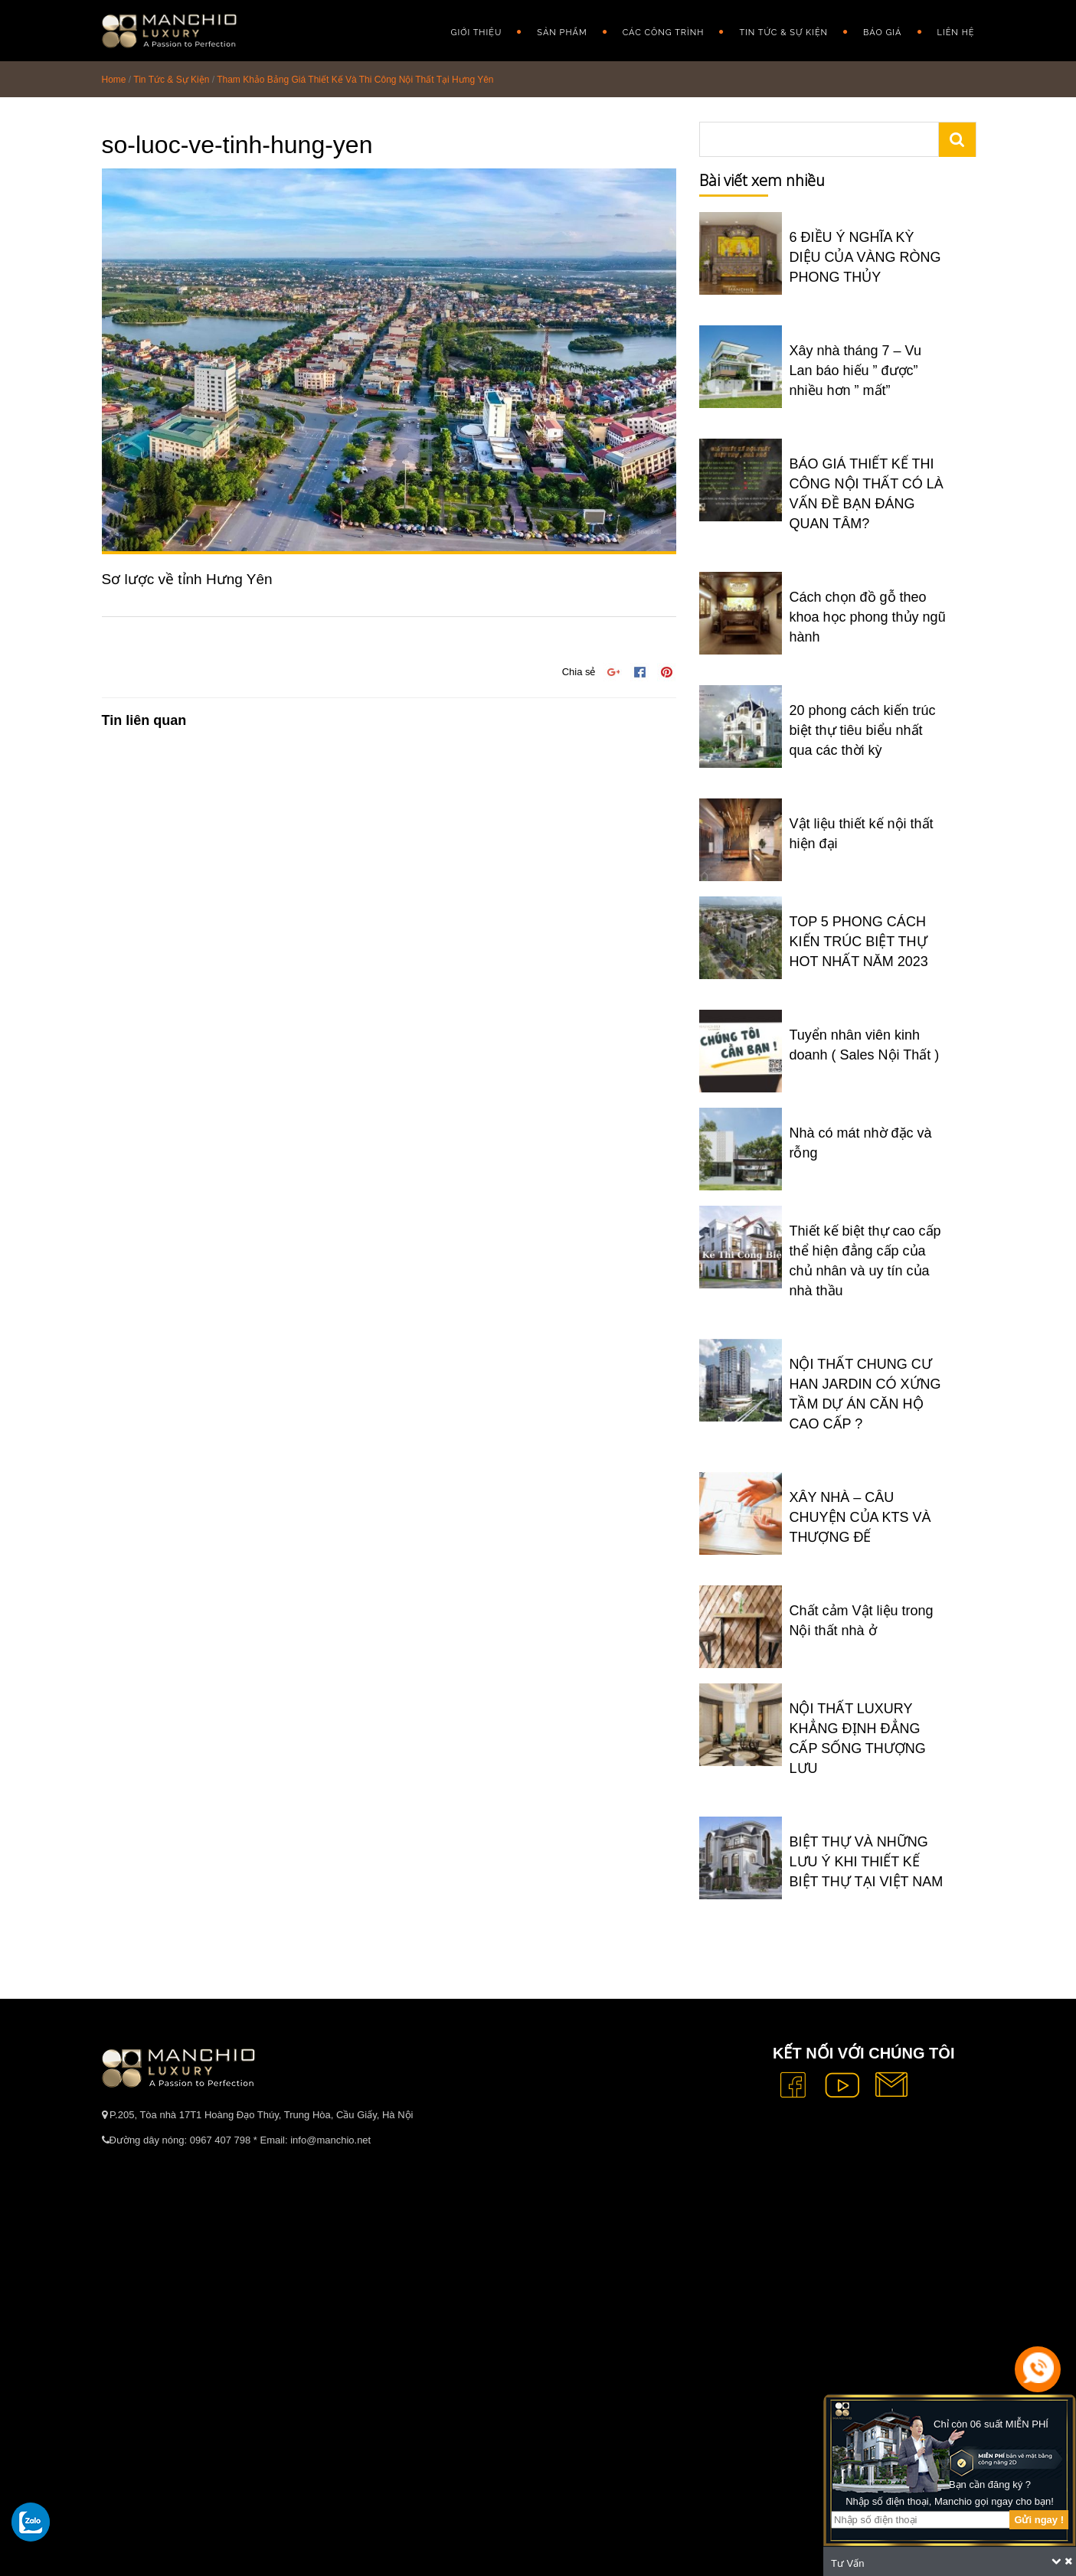  I want to click on Cách chọn đồ gỗ theo khoa học phong thủy ngũ hành, so click(868, 617).